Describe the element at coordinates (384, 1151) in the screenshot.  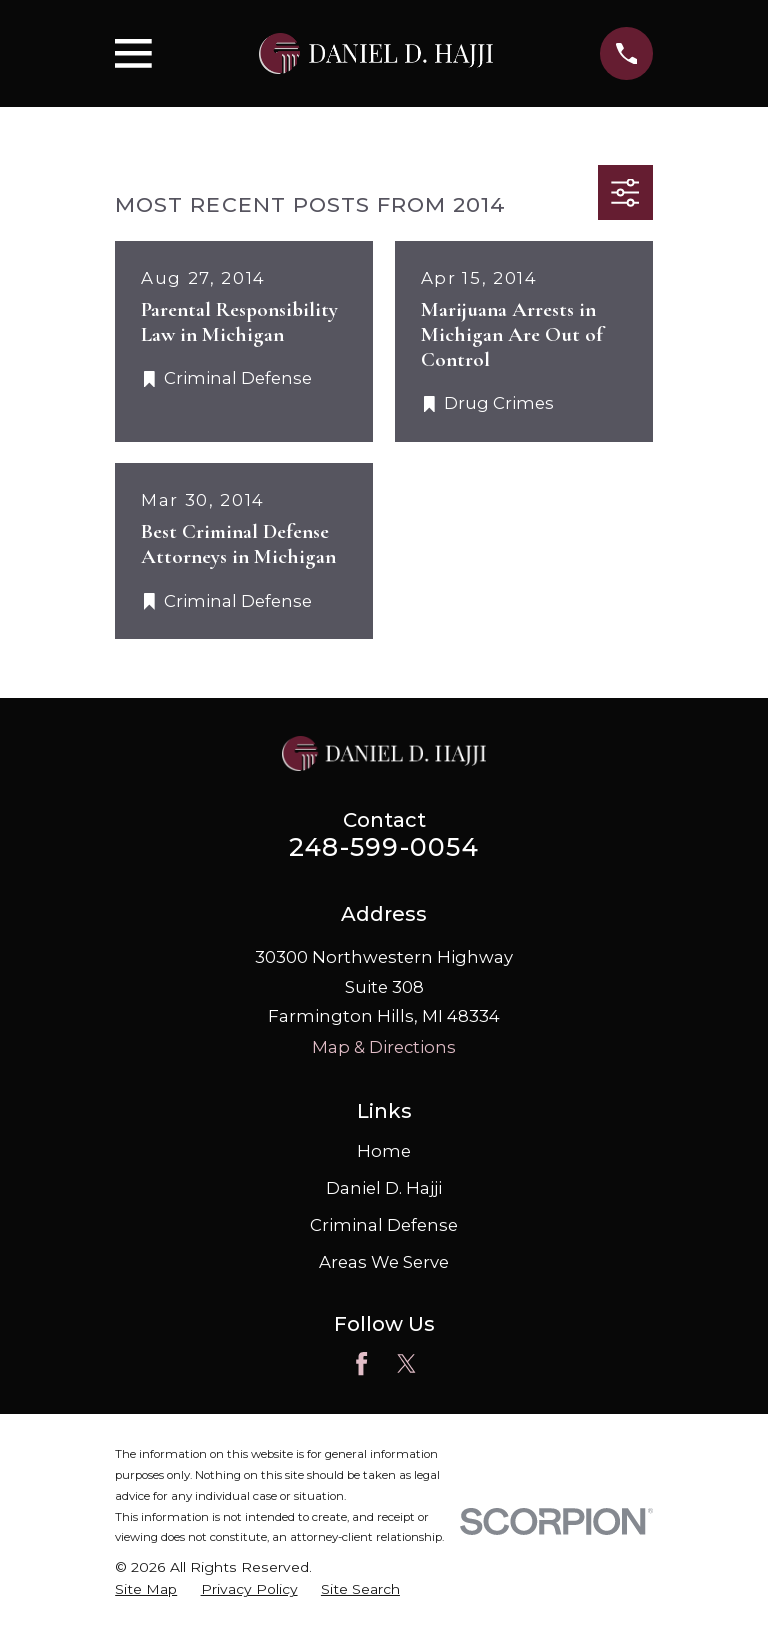
I see `Home` at that location.